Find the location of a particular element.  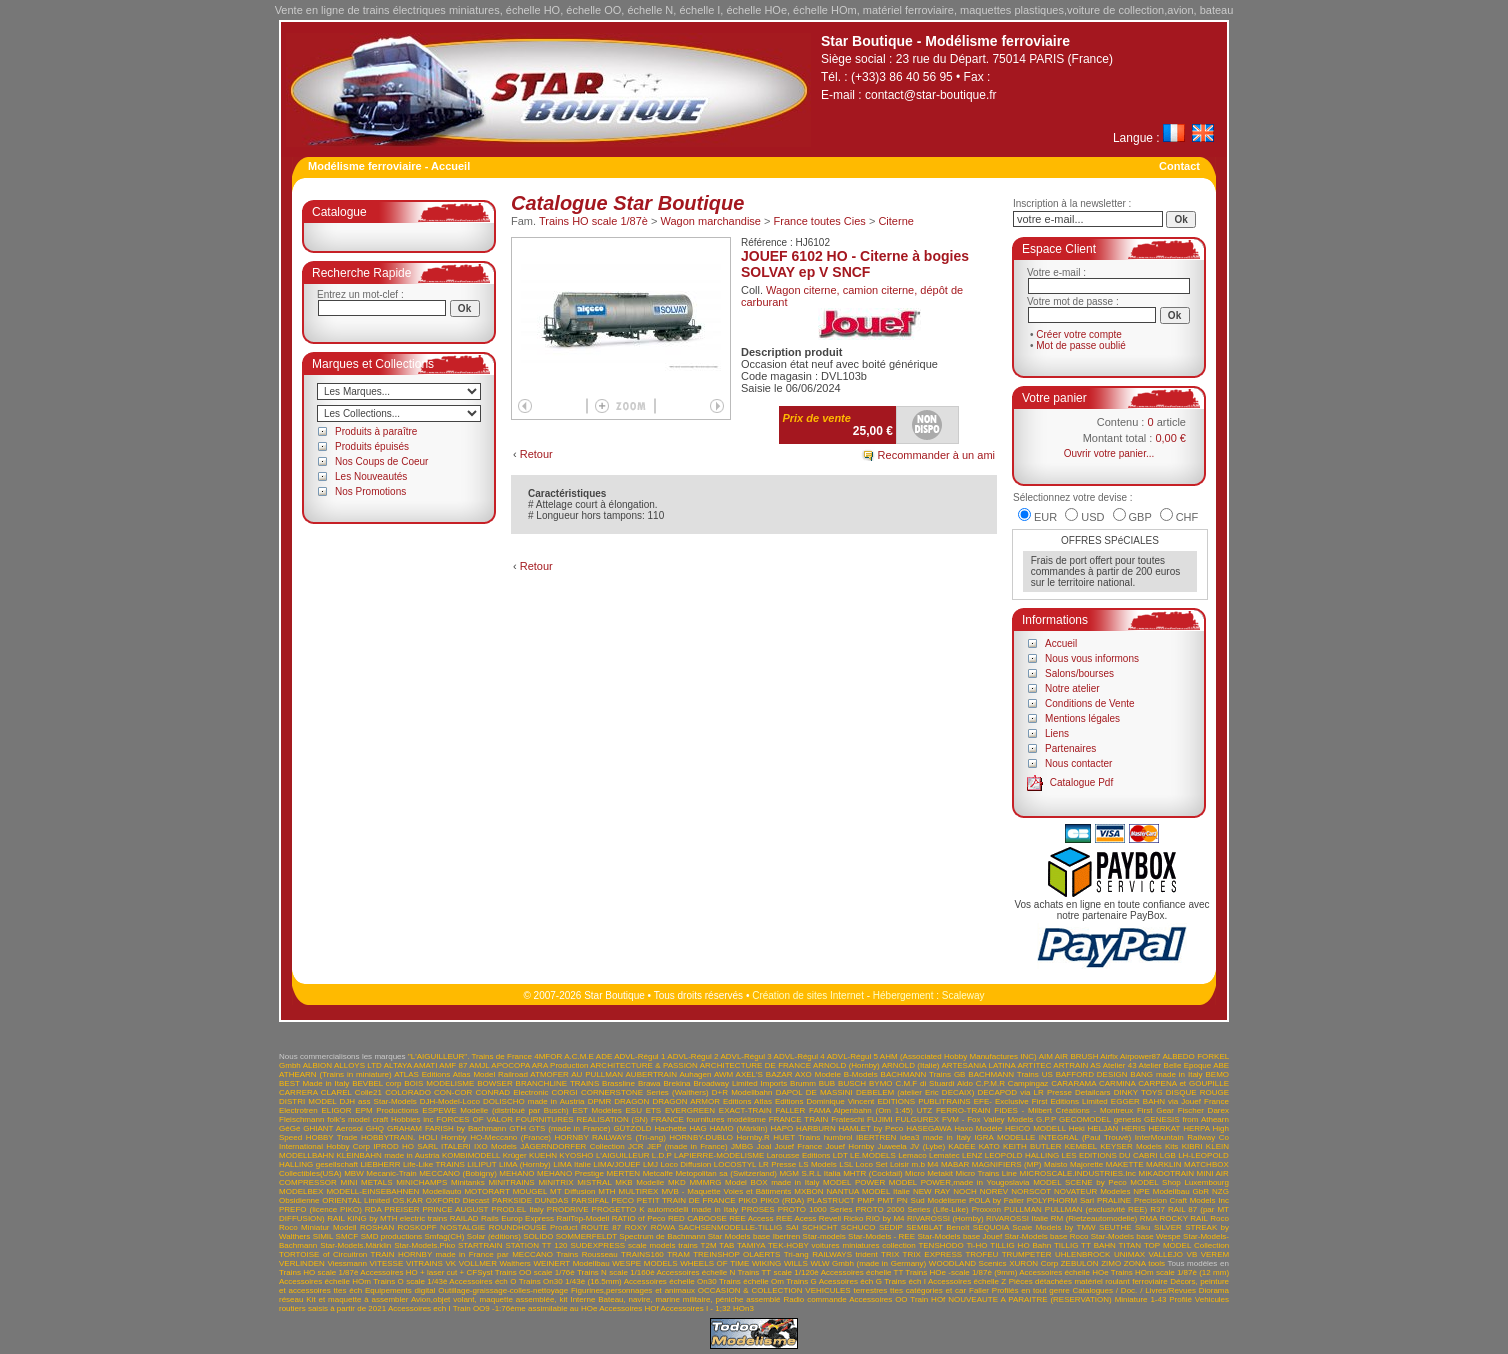

ARTITEC is located at coordinates (1034, 1065).